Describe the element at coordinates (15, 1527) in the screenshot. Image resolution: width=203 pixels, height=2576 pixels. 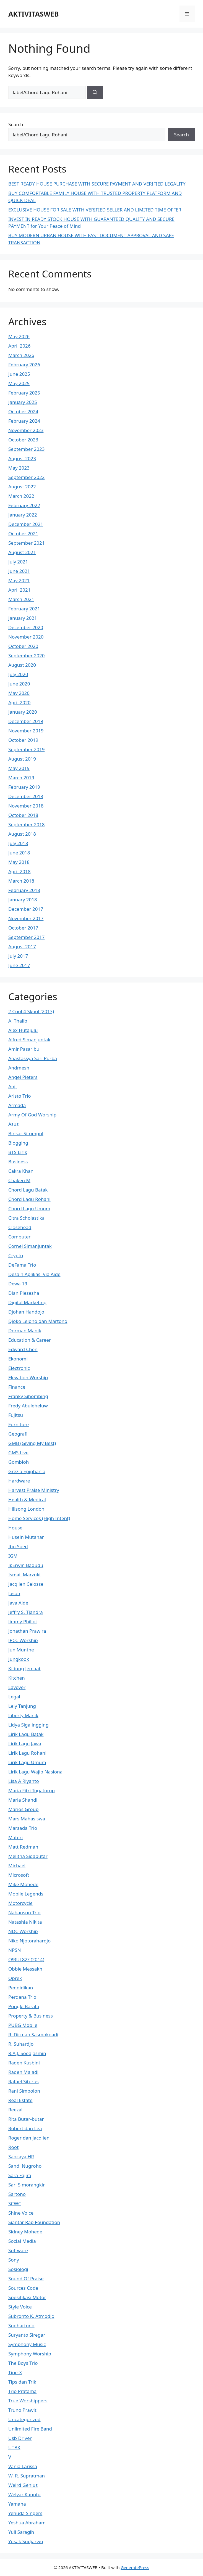
I see `House` at that location.